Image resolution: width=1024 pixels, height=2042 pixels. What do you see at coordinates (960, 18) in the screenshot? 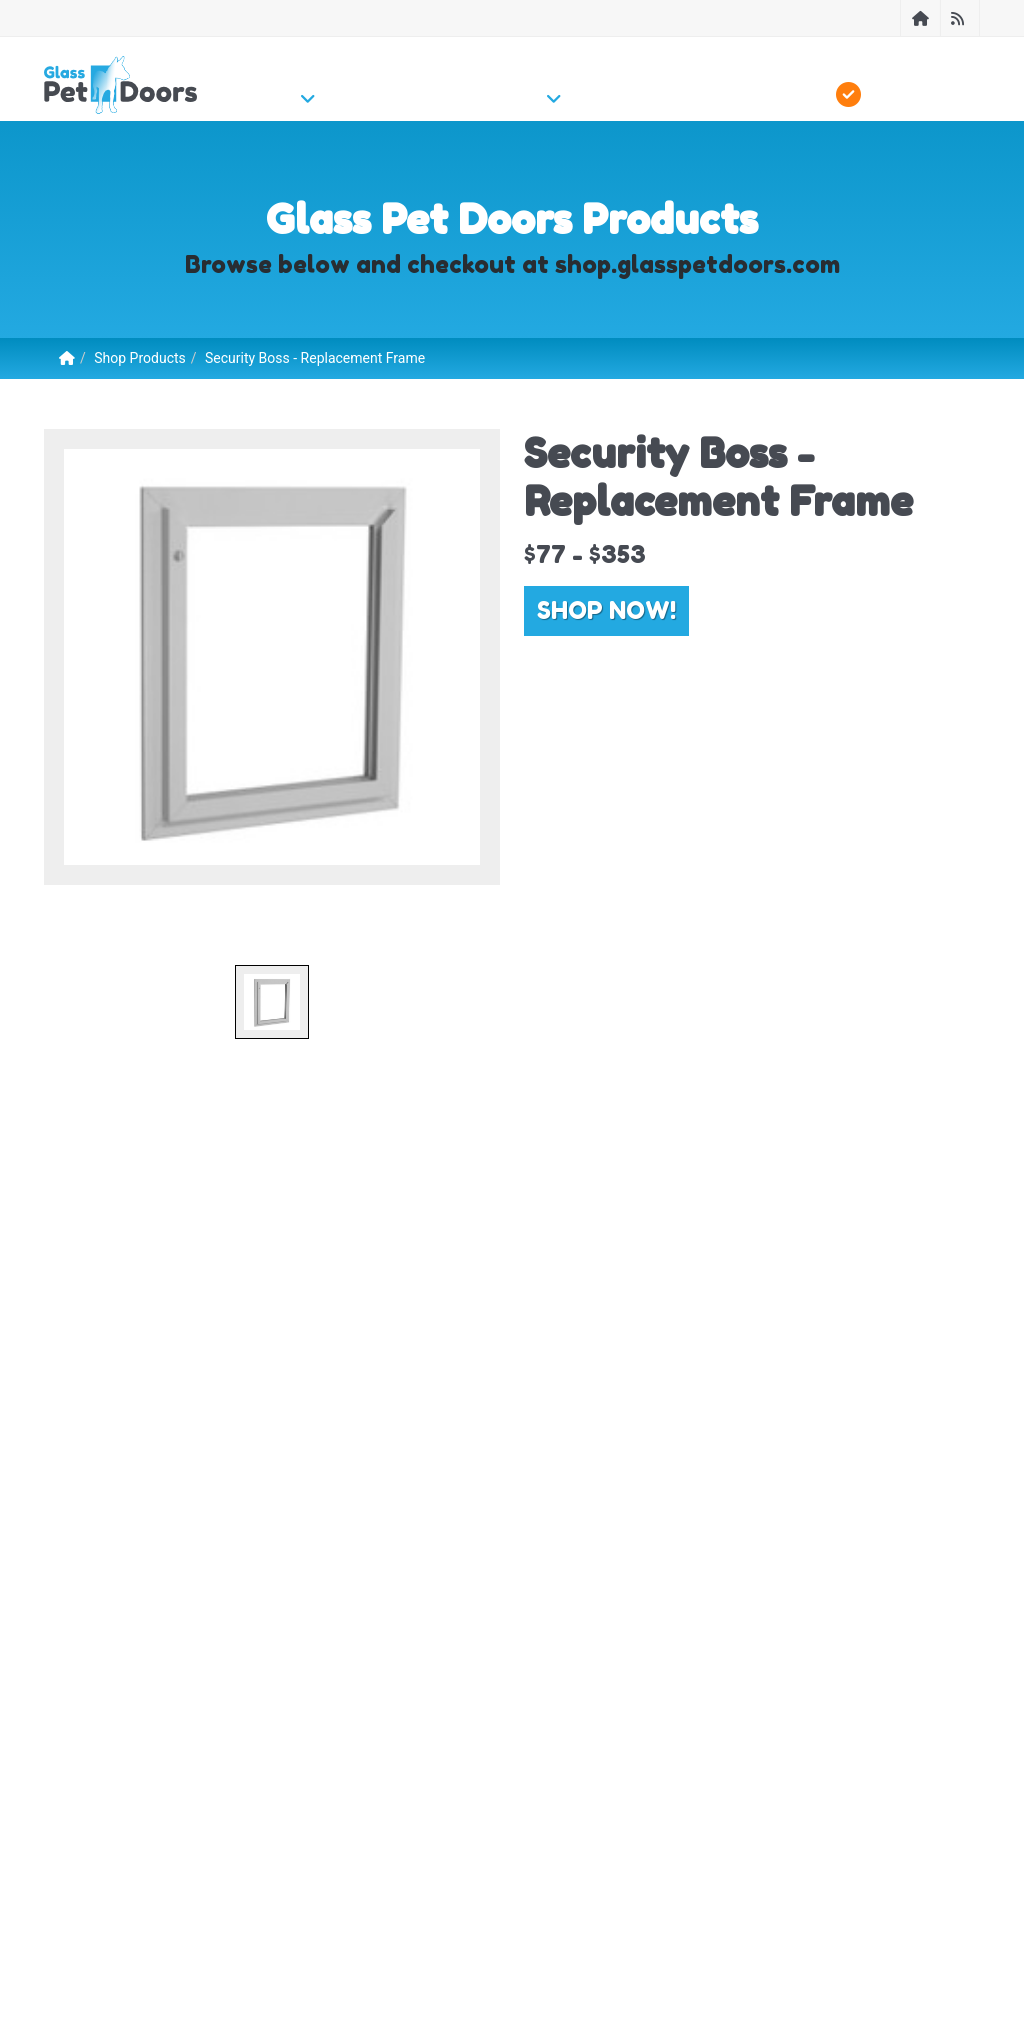
I see `[Blog]` at bounding box center [960, 18].